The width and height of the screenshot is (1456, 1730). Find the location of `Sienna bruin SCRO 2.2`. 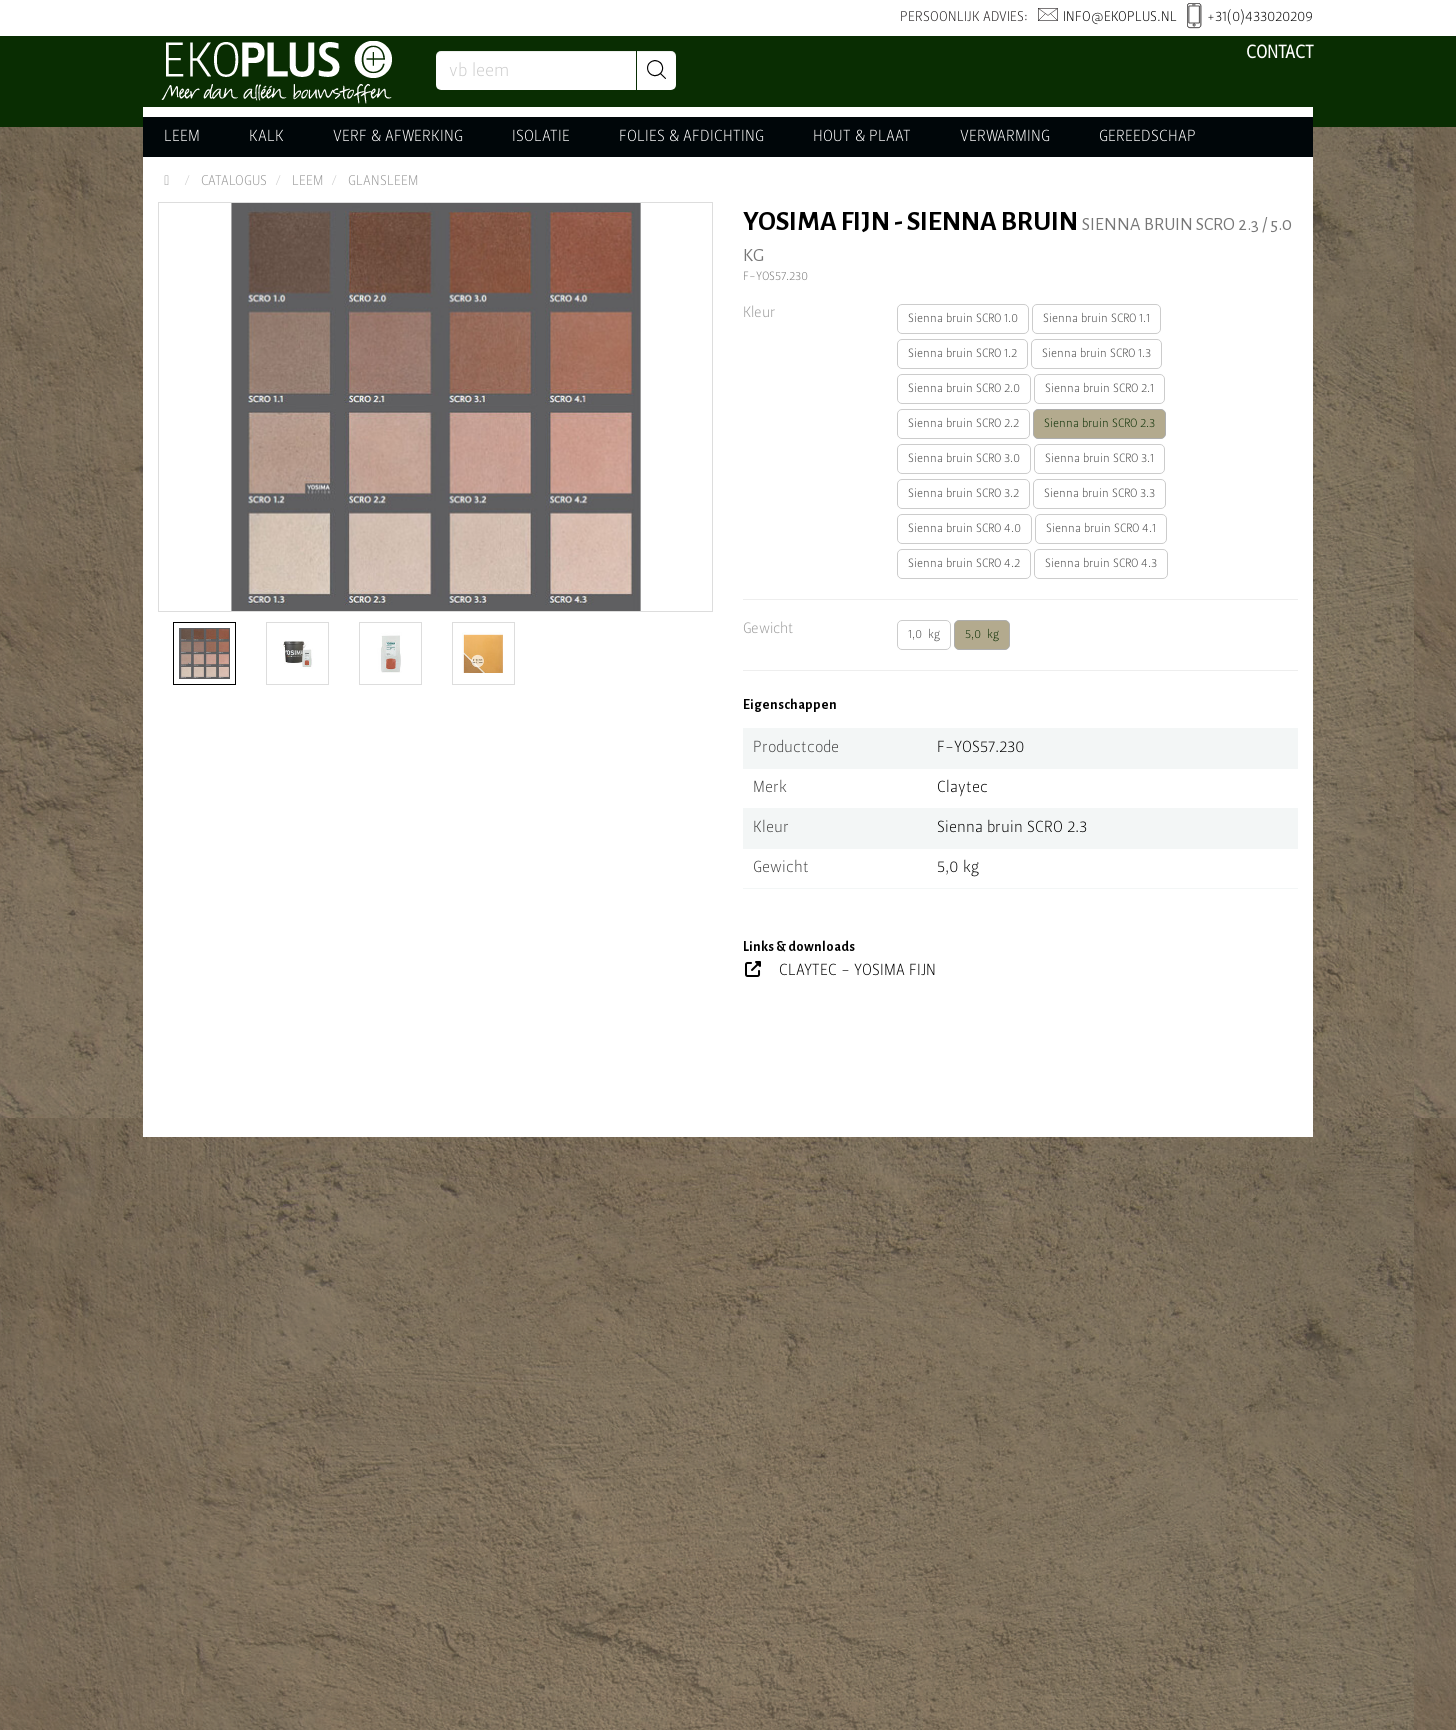

Sienna bruin SCRO 2.2 is located at coordinates (963, 424).